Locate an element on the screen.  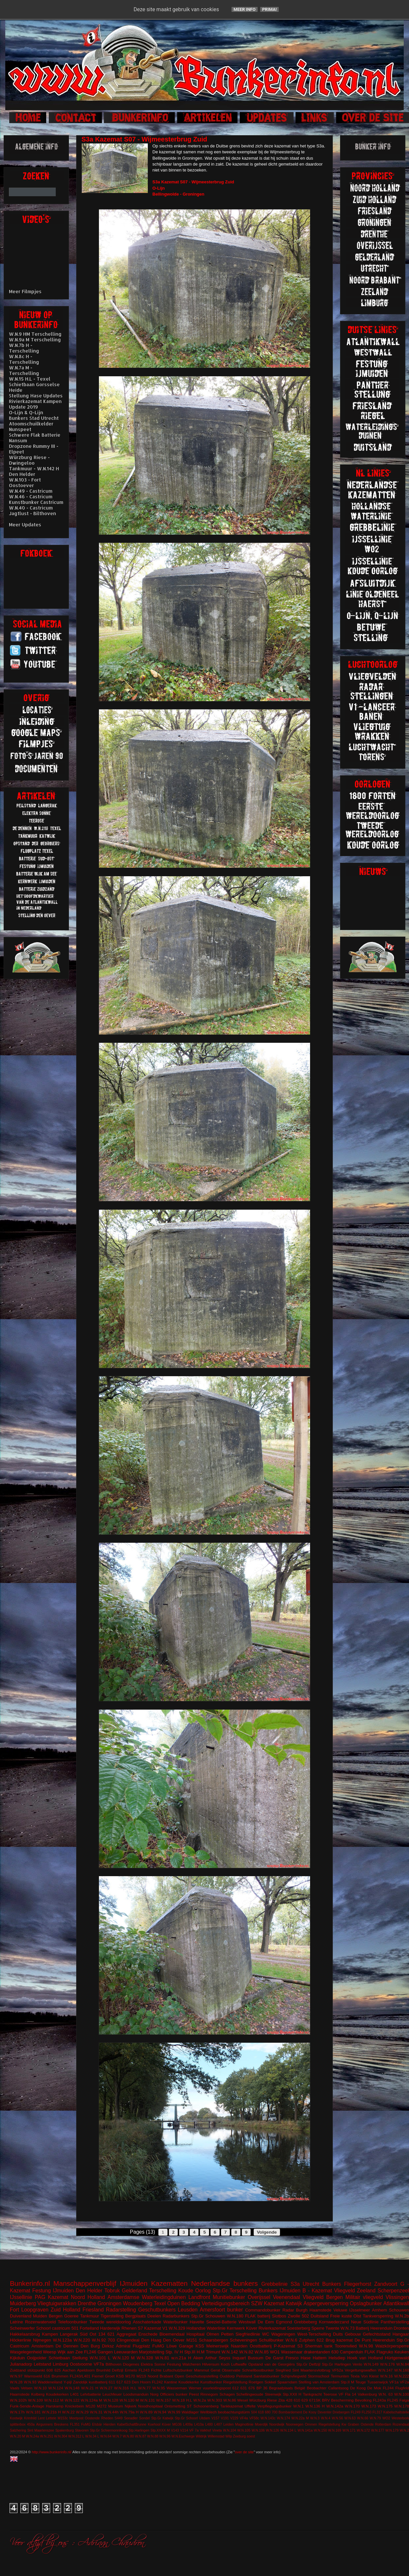
612 is located at coordinates (235, 2388).